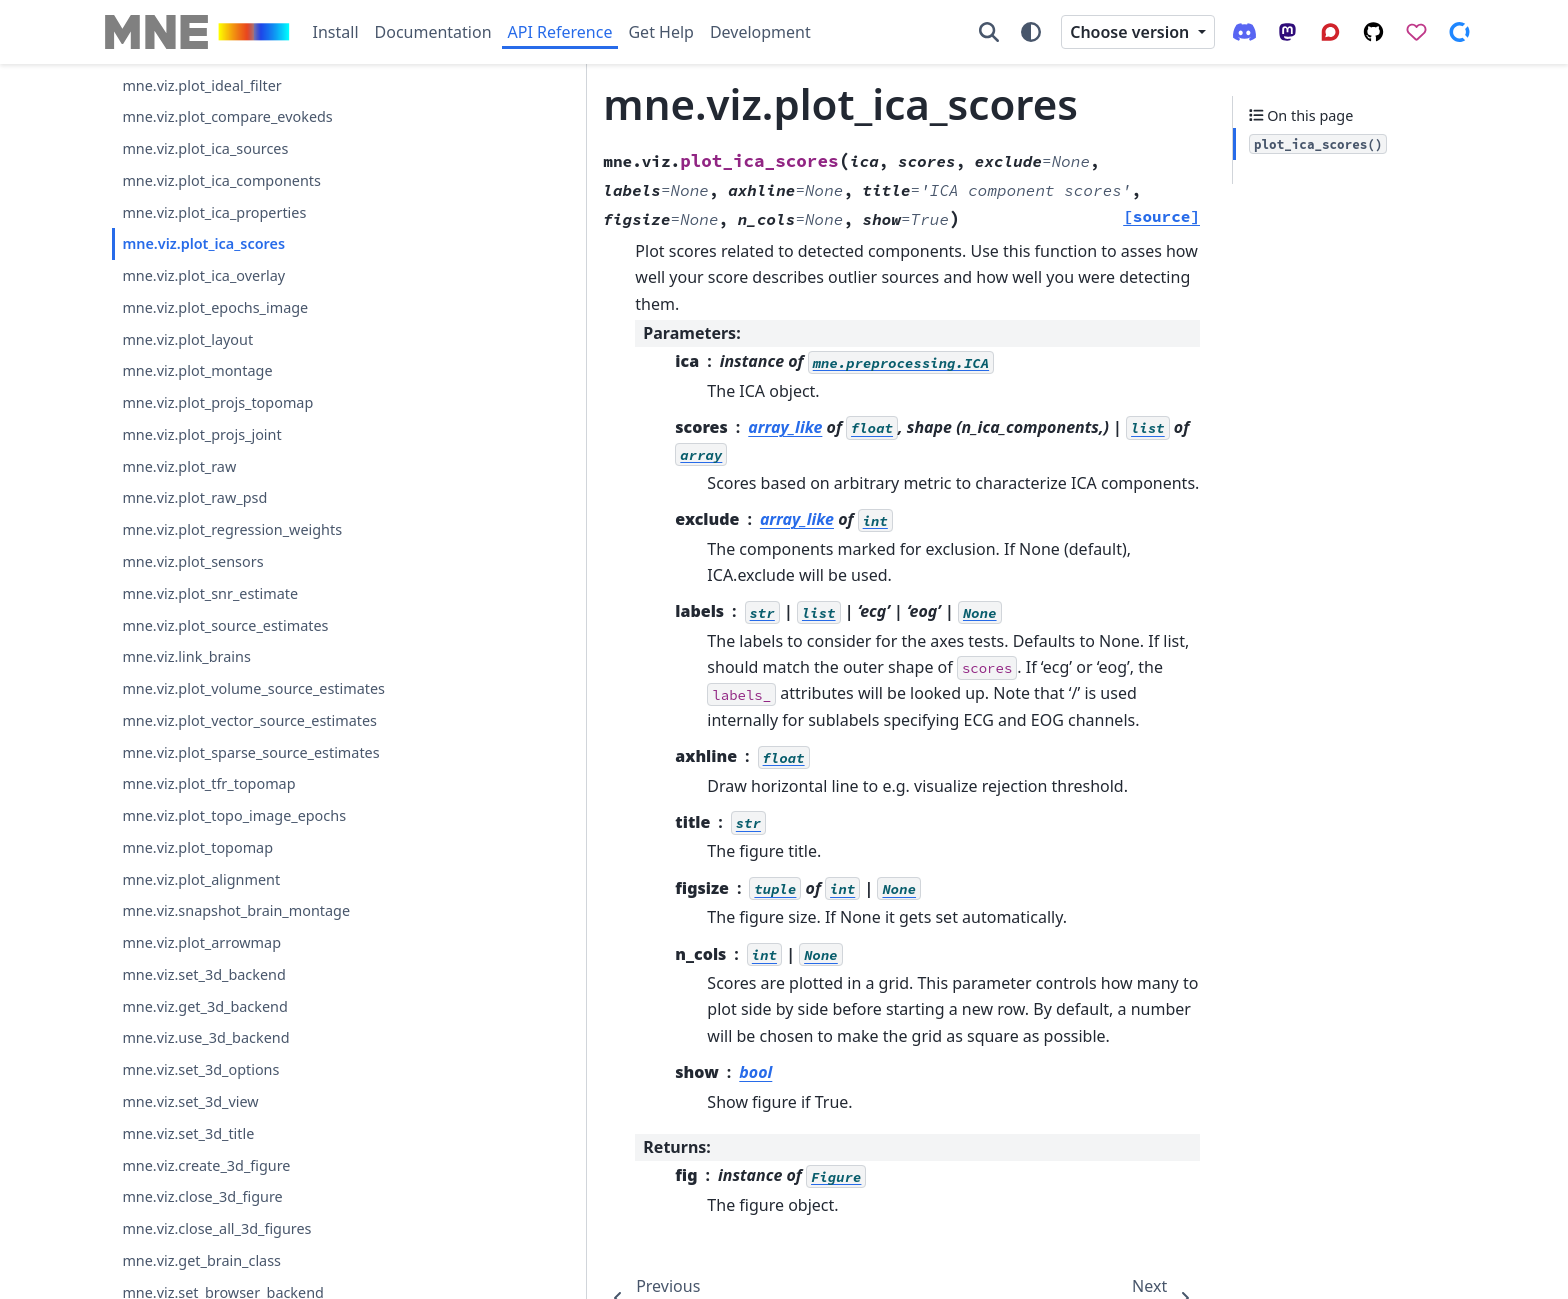 The height and width of the screenshot is (1299, 1568). I want to click on mne.viz.plot_ica_scores, so click(203, 243).